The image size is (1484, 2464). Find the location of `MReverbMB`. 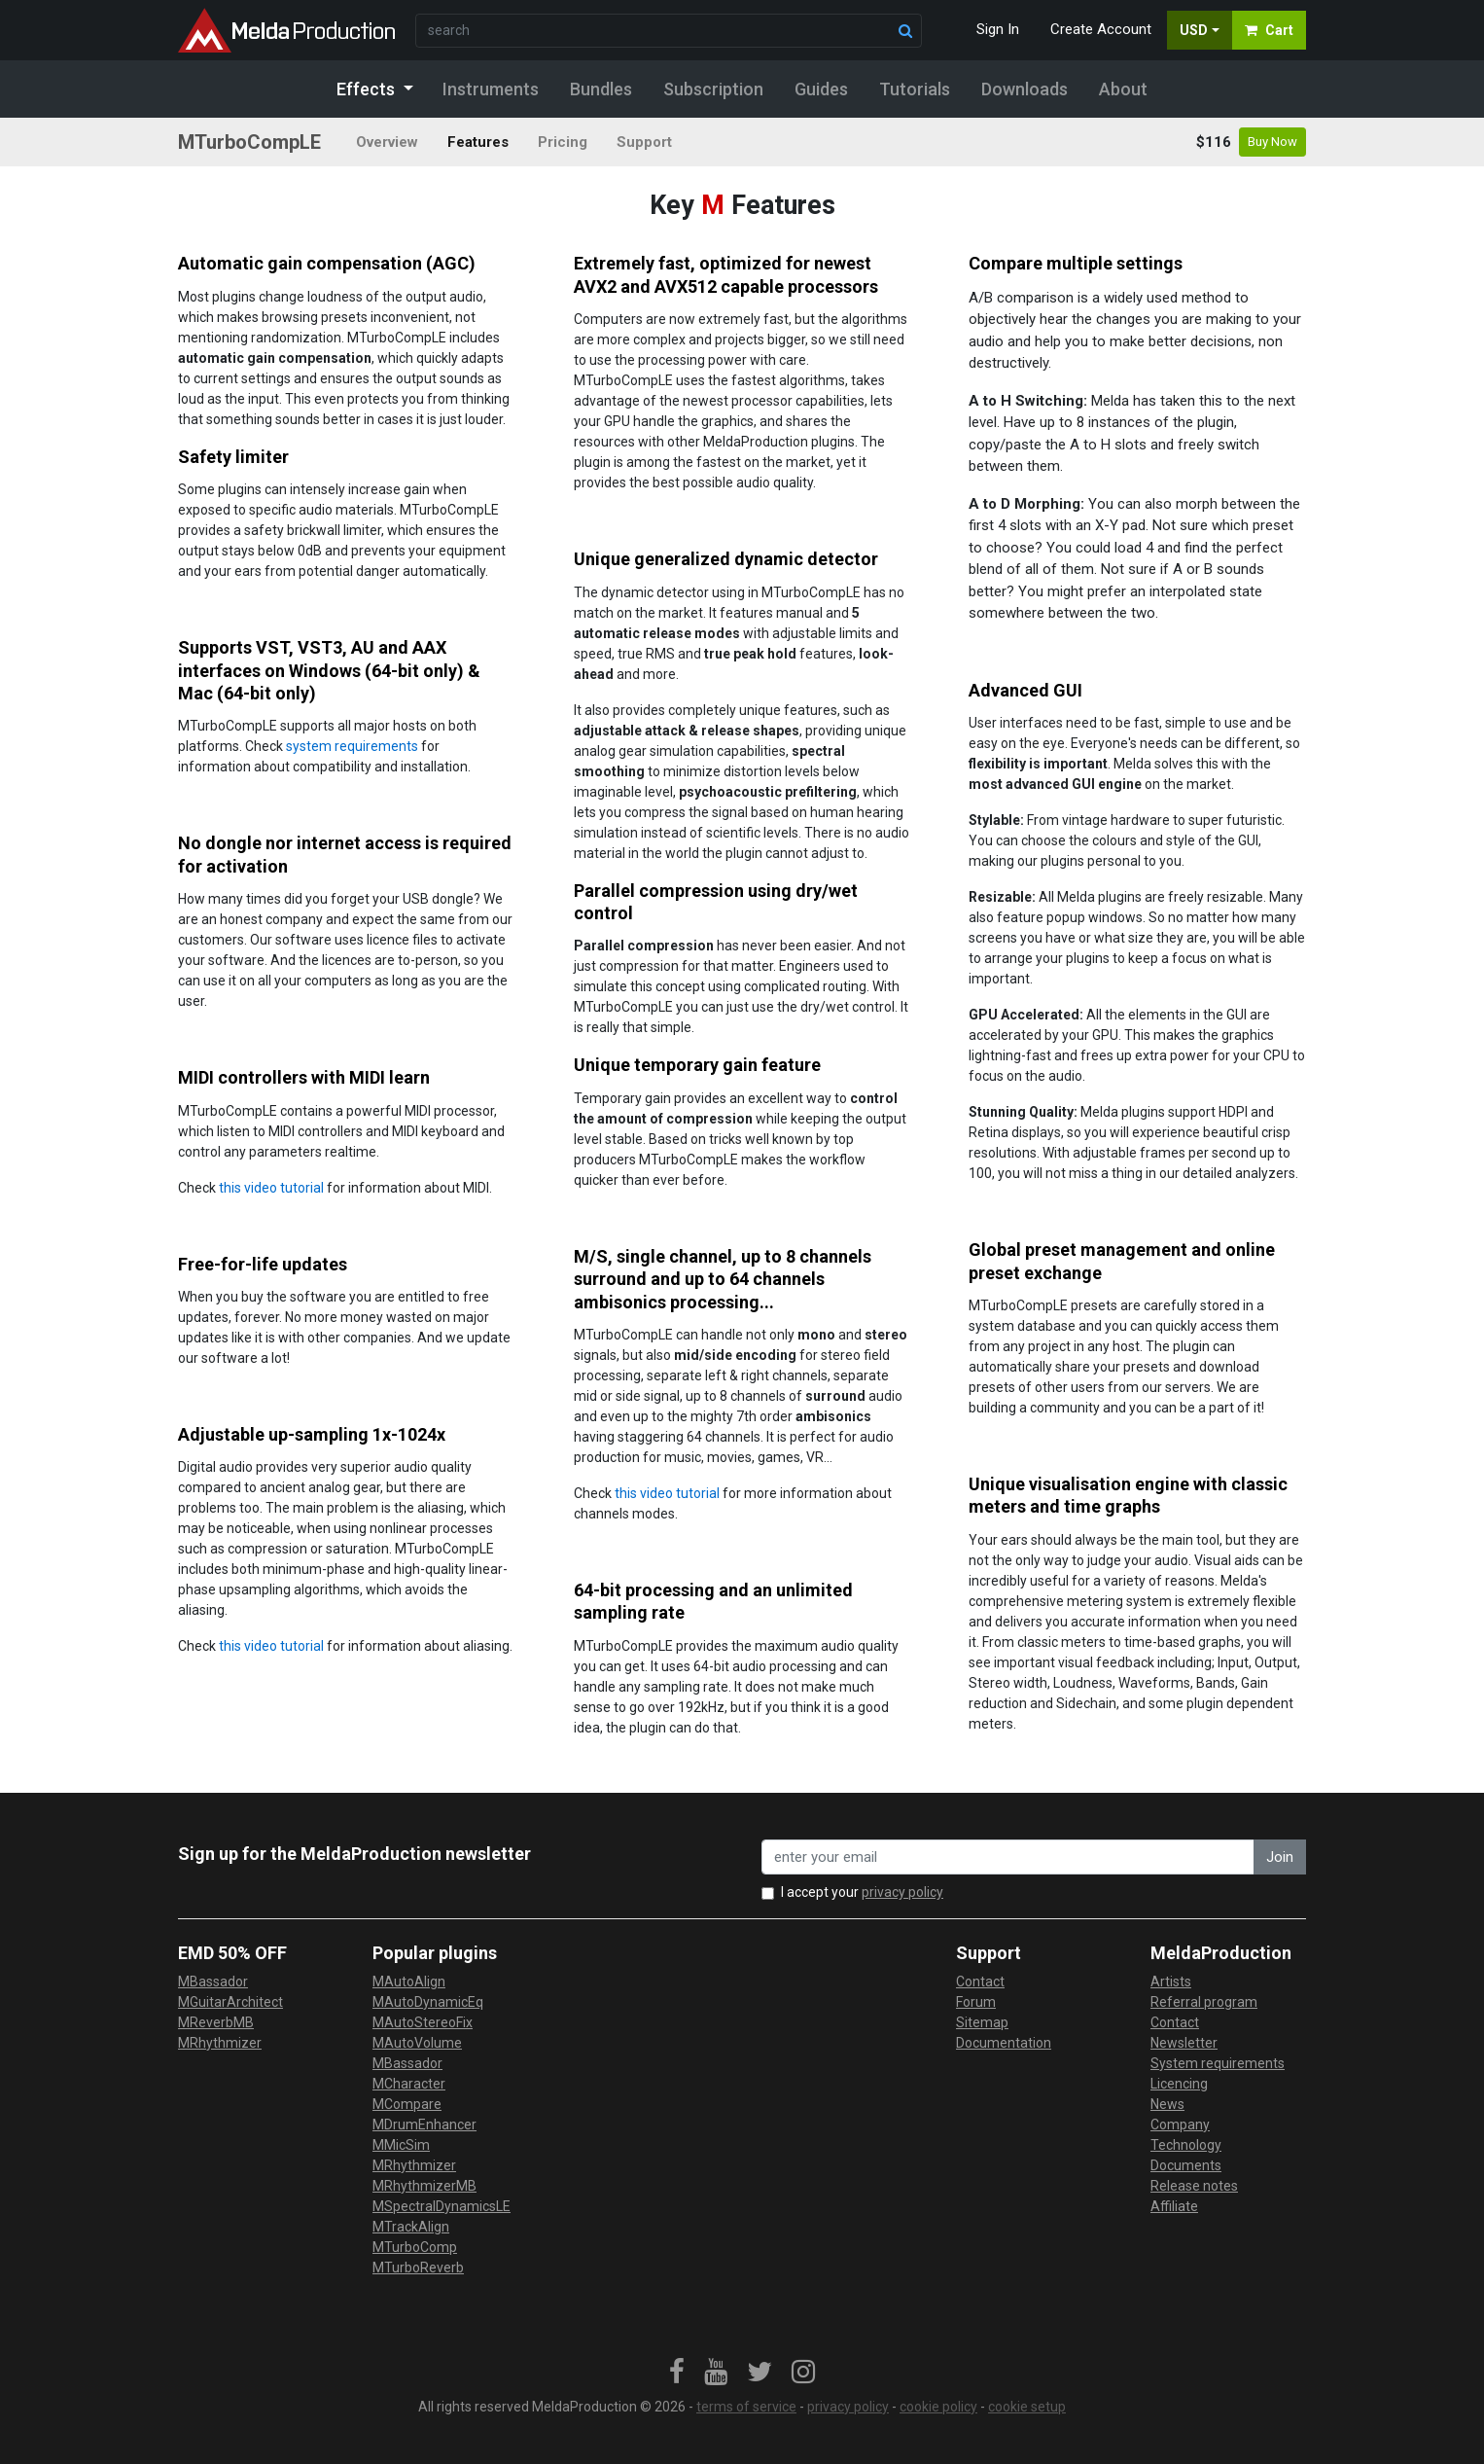

MReverbMB is located at coordinates (216, 2022).